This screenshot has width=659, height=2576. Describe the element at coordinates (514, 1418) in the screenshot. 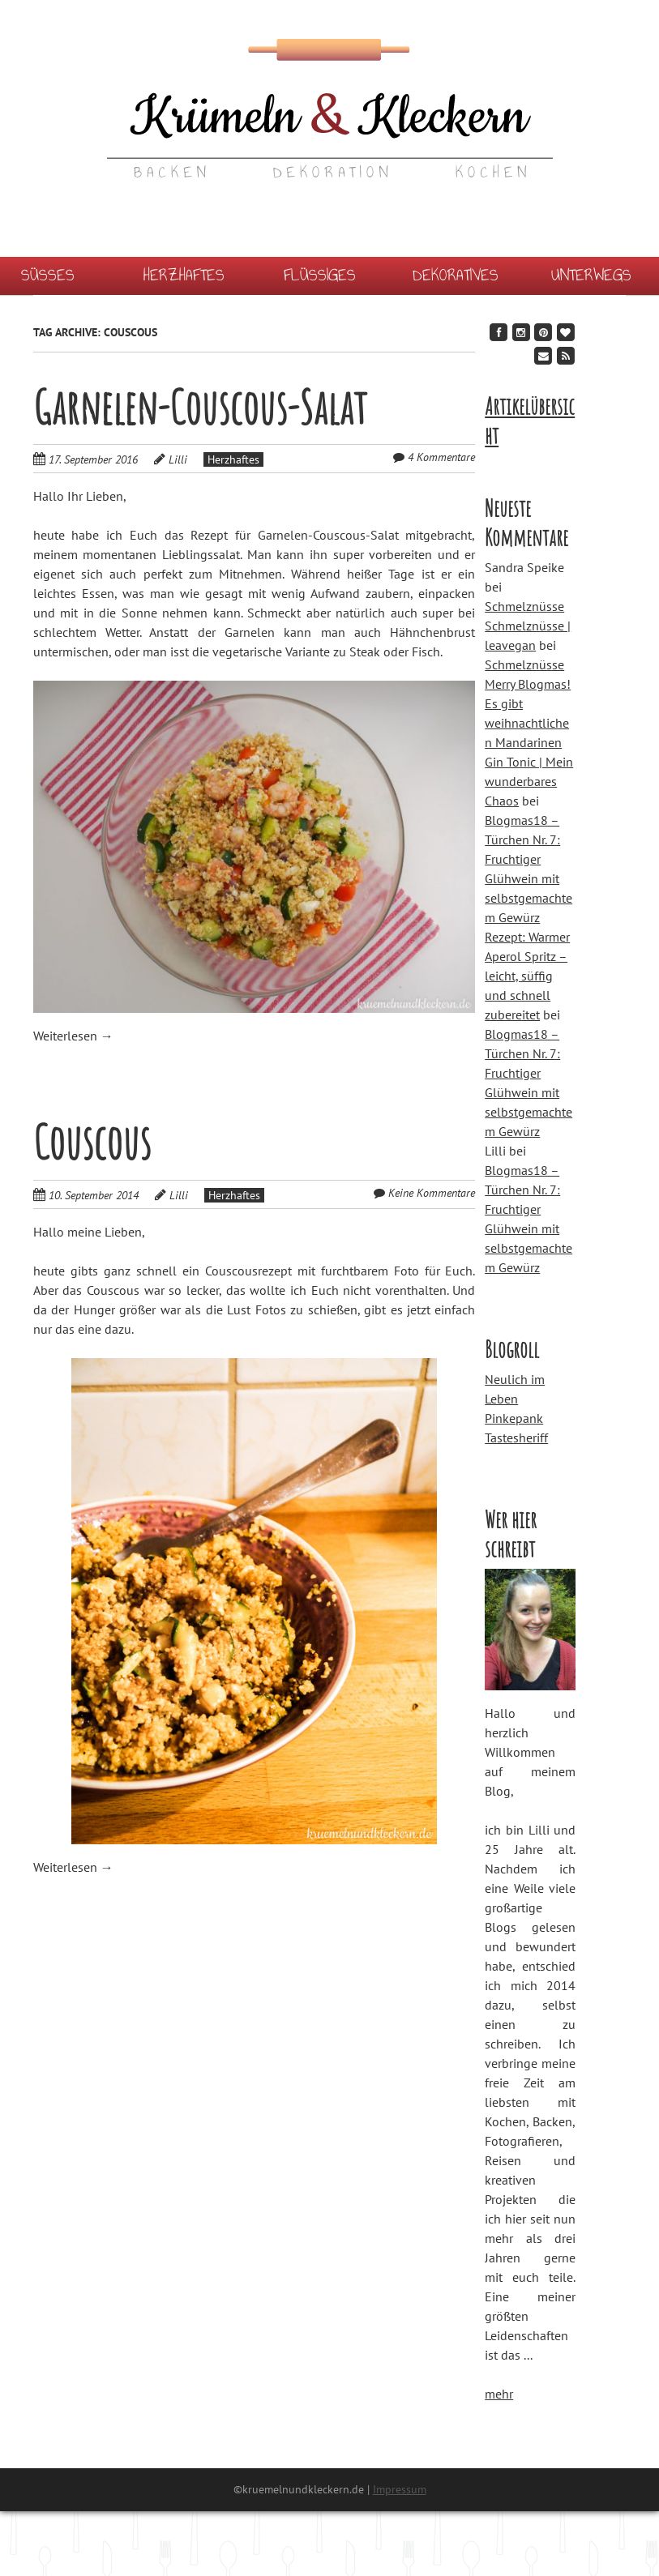

I see `Pinkepank` at that location.